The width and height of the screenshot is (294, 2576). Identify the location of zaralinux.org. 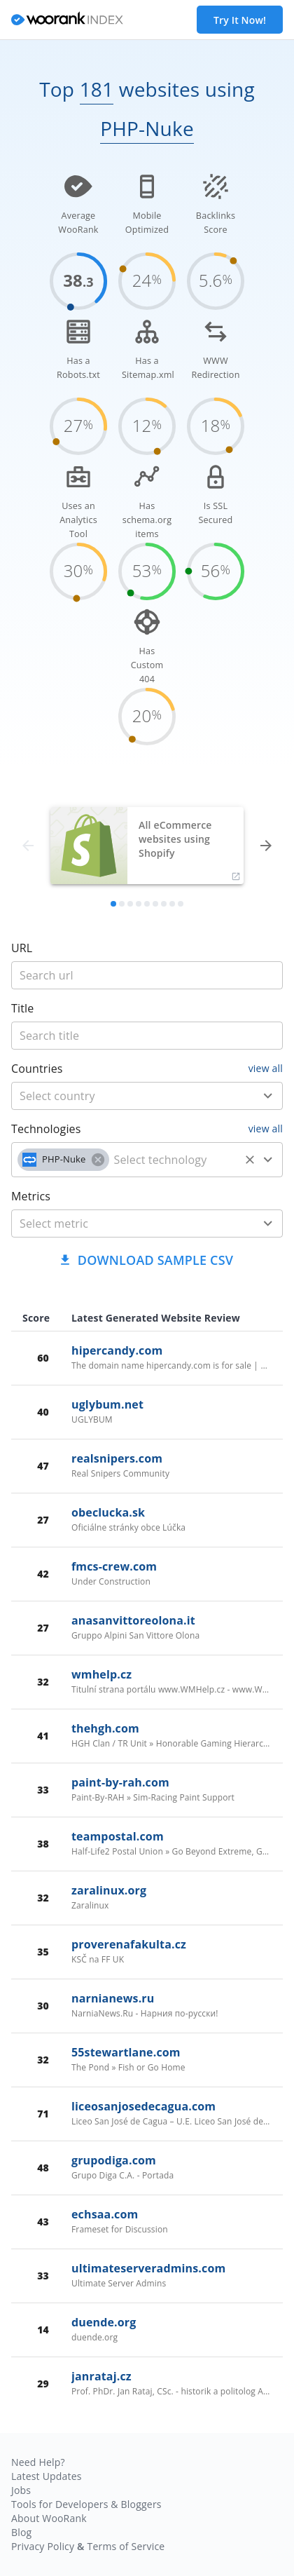
(108, 1890).